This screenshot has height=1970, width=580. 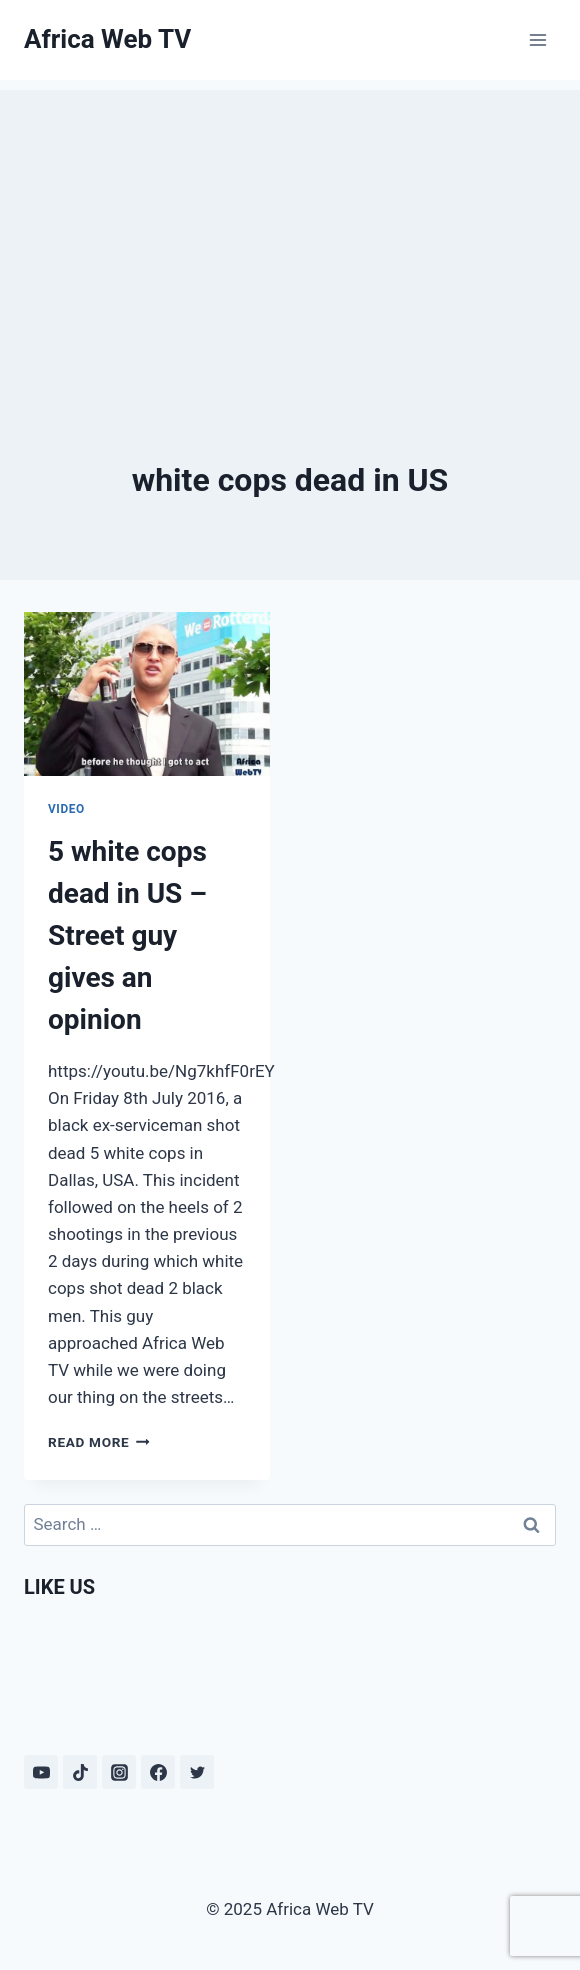 What do you see at coordinates (127, 935) in the screenshot?
I see `5 white cops dead in US – Street guy gives an opinion` at bounding box center [127, 935].